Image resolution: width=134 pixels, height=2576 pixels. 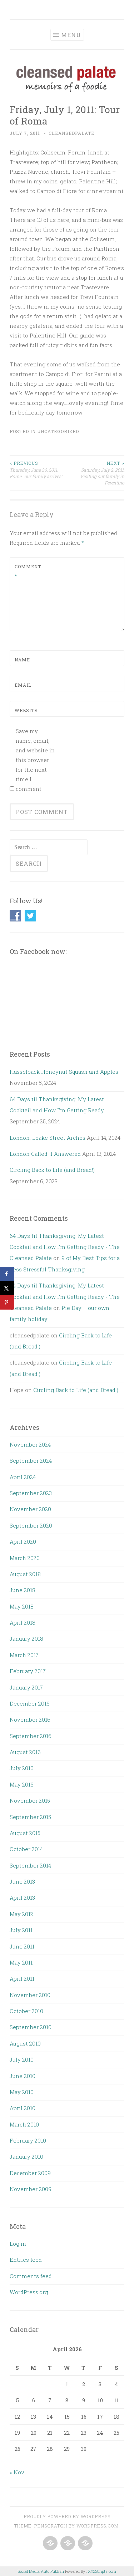 What do you see at coordinates (22, 1784) in the screenshot?
I see `May 2016` at bounding box center [22, 1784].